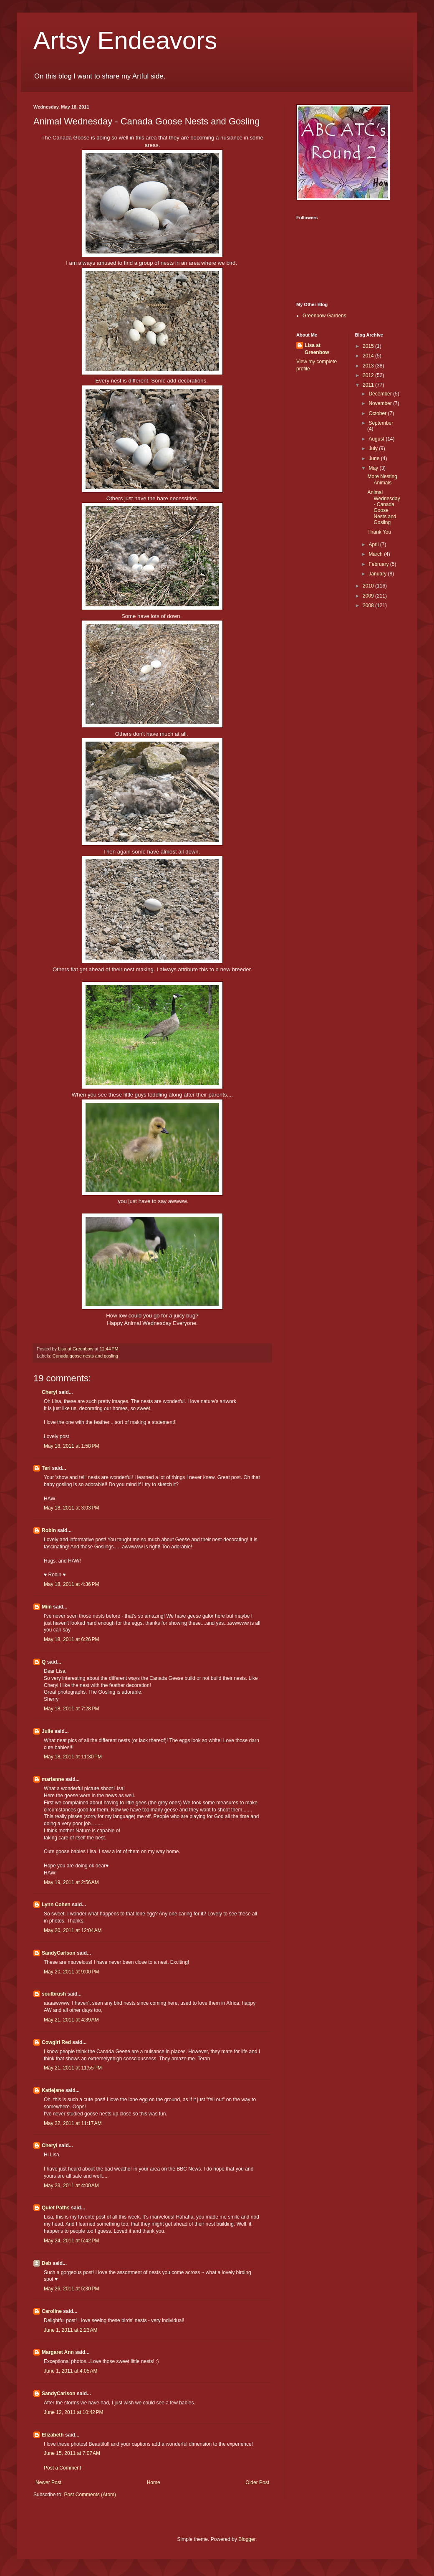  I want to click on Thank You, so click(379, 532).